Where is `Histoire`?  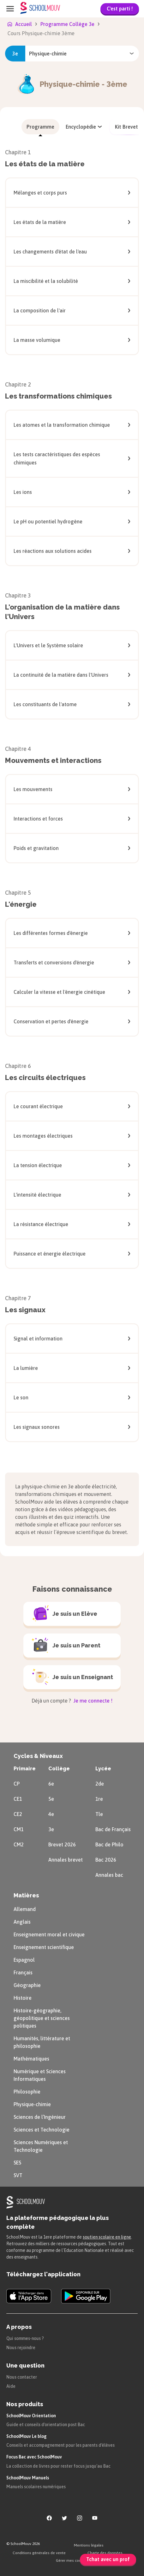
Histoire is located at coordinates (23, 1998).